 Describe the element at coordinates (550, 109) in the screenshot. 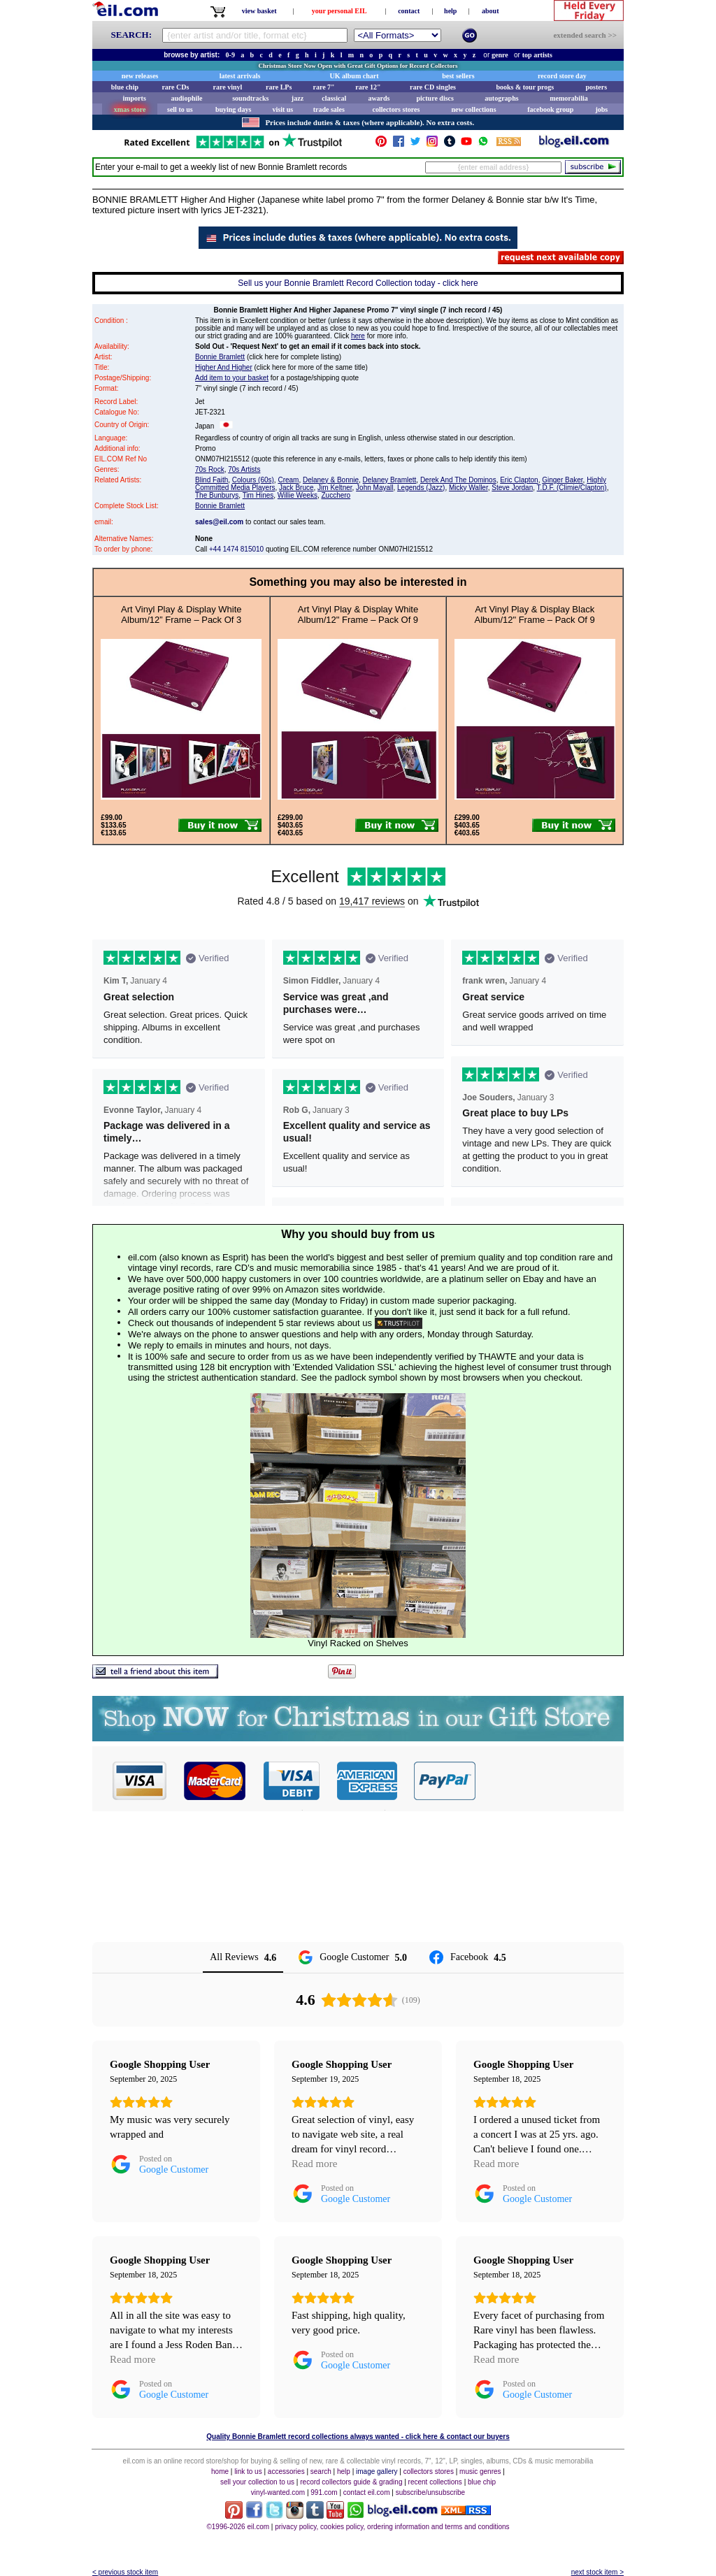

I see `facebook group` at that location.